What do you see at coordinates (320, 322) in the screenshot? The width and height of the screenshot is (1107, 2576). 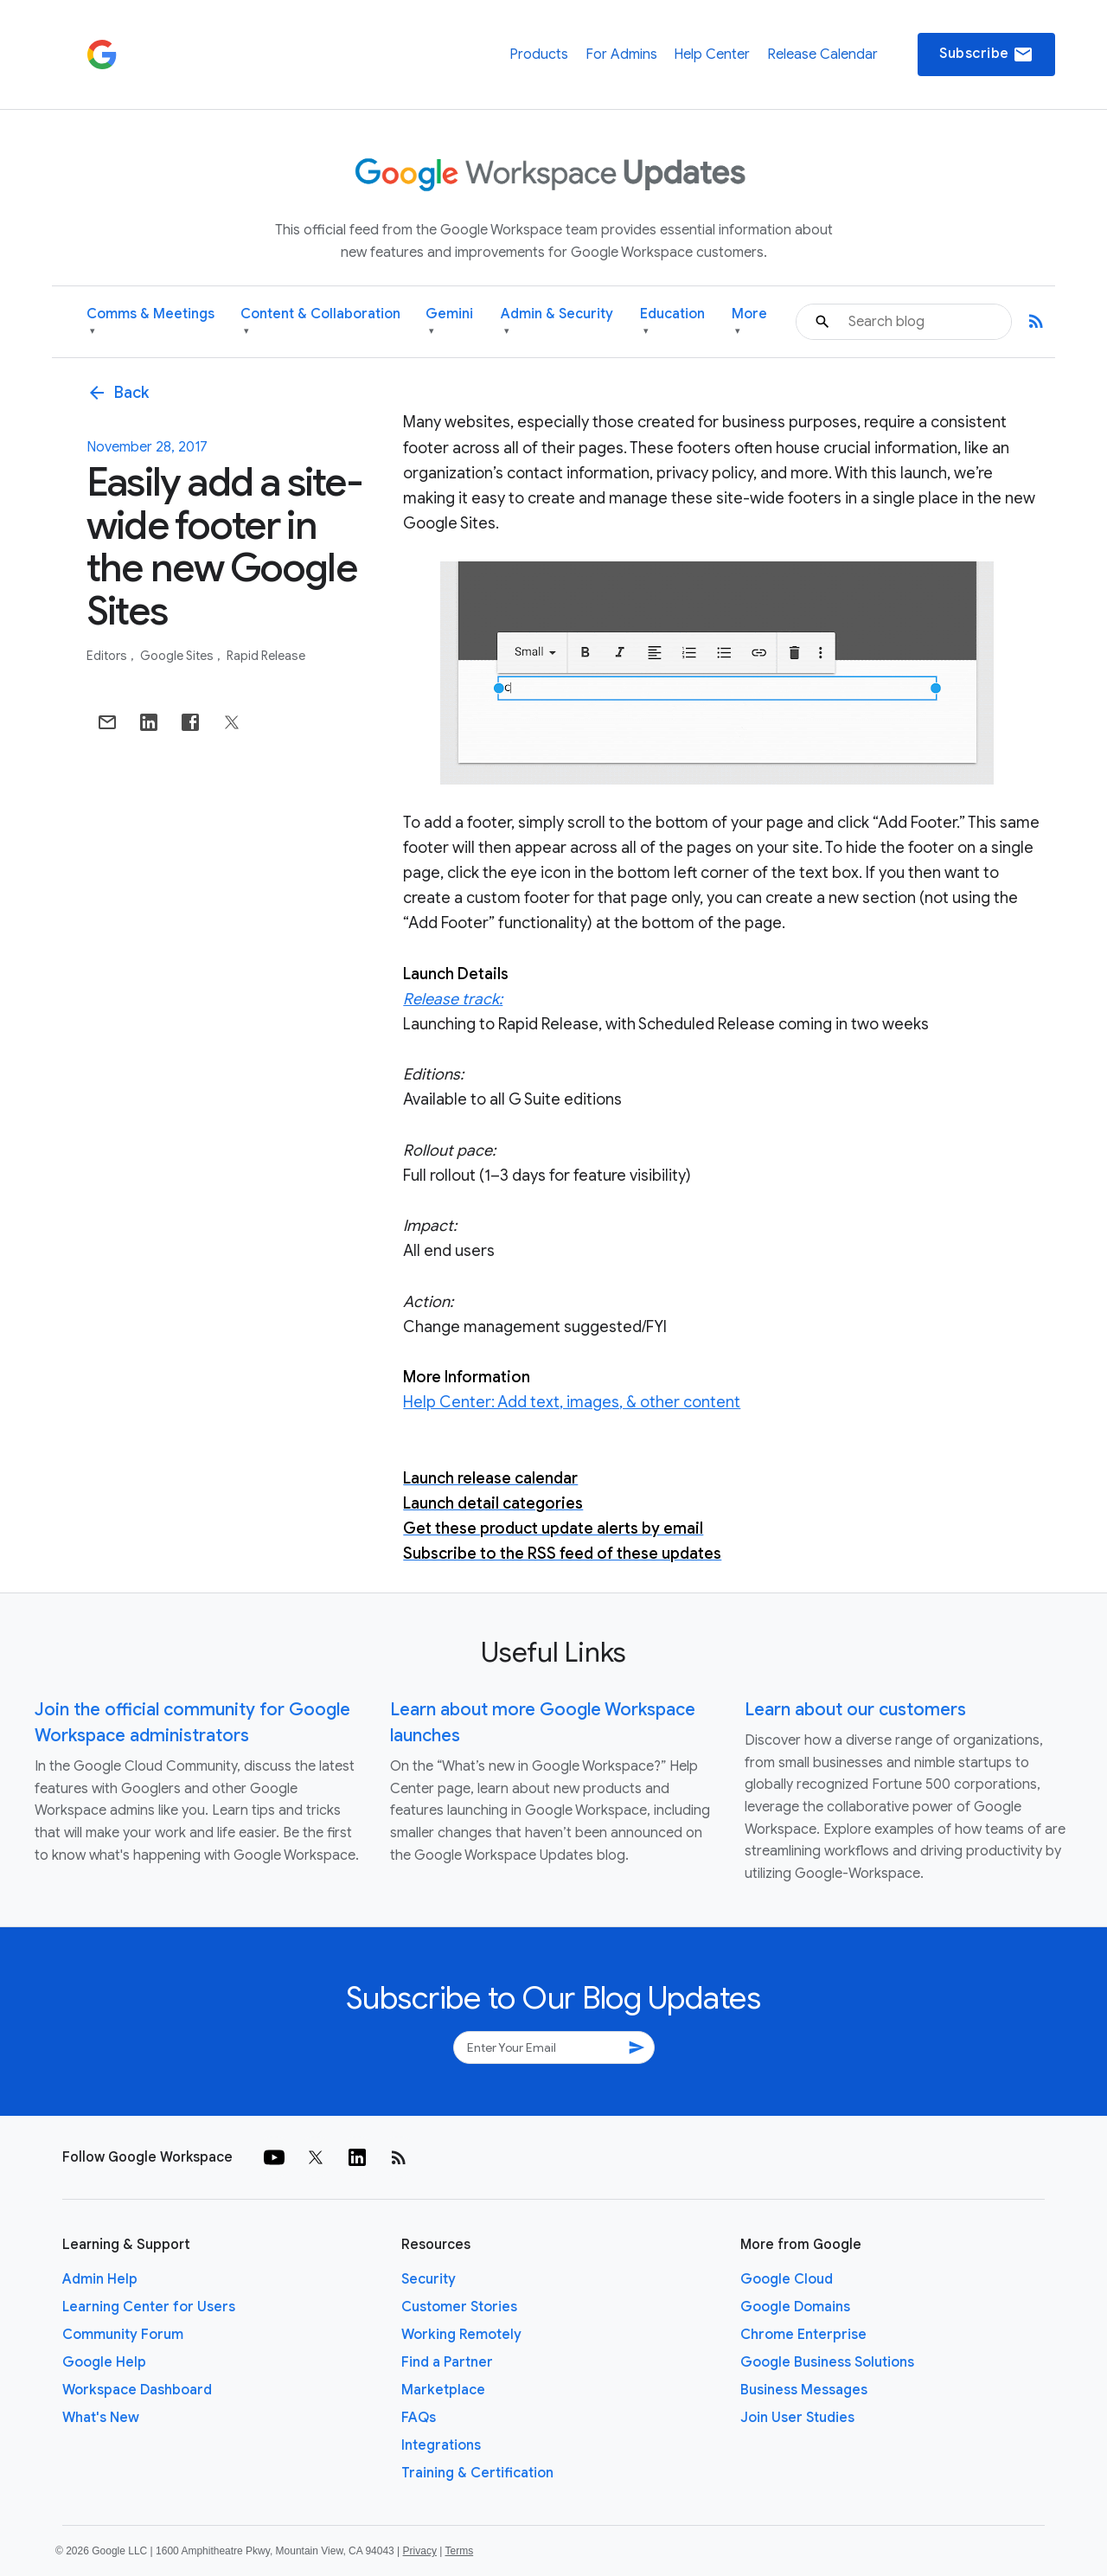 I see `Content & Collaboration` at bounding box center [320, 322].